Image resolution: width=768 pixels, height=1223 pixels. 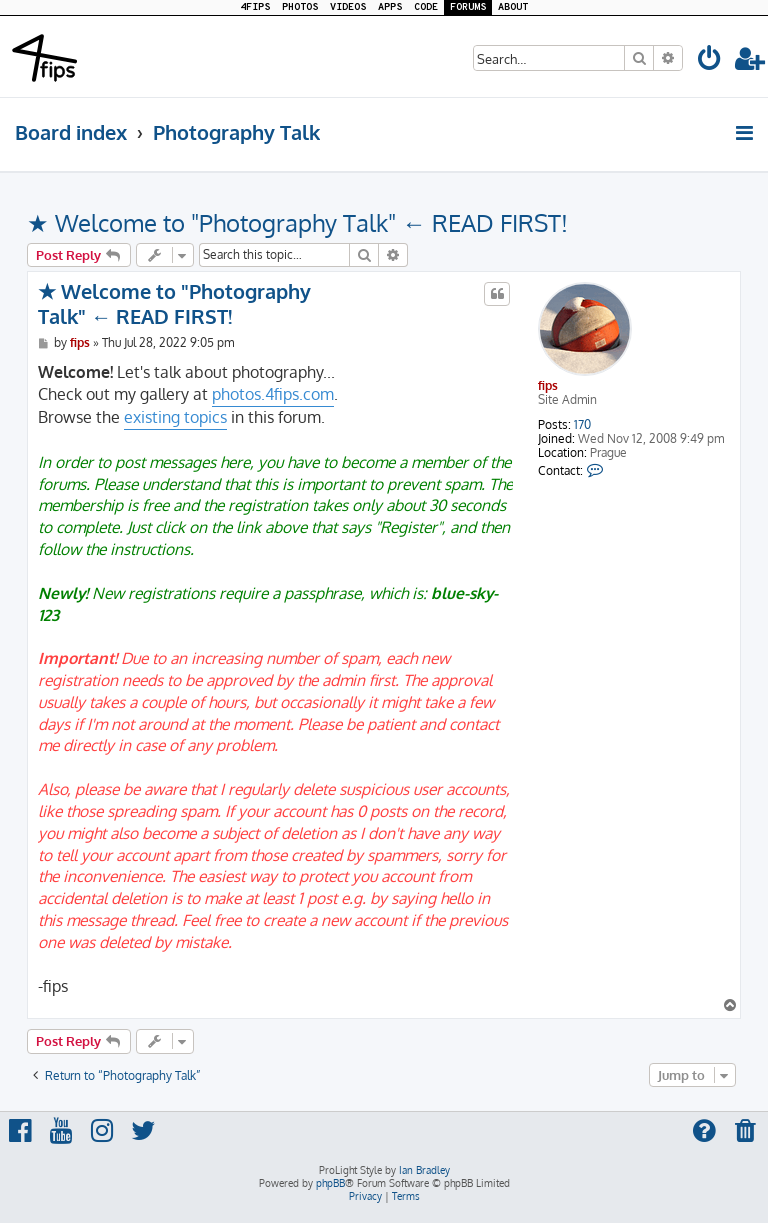 I want to click on ★ Welcome to "Photography Talk" ← READ FIRST!, so click(x=297, y=222).